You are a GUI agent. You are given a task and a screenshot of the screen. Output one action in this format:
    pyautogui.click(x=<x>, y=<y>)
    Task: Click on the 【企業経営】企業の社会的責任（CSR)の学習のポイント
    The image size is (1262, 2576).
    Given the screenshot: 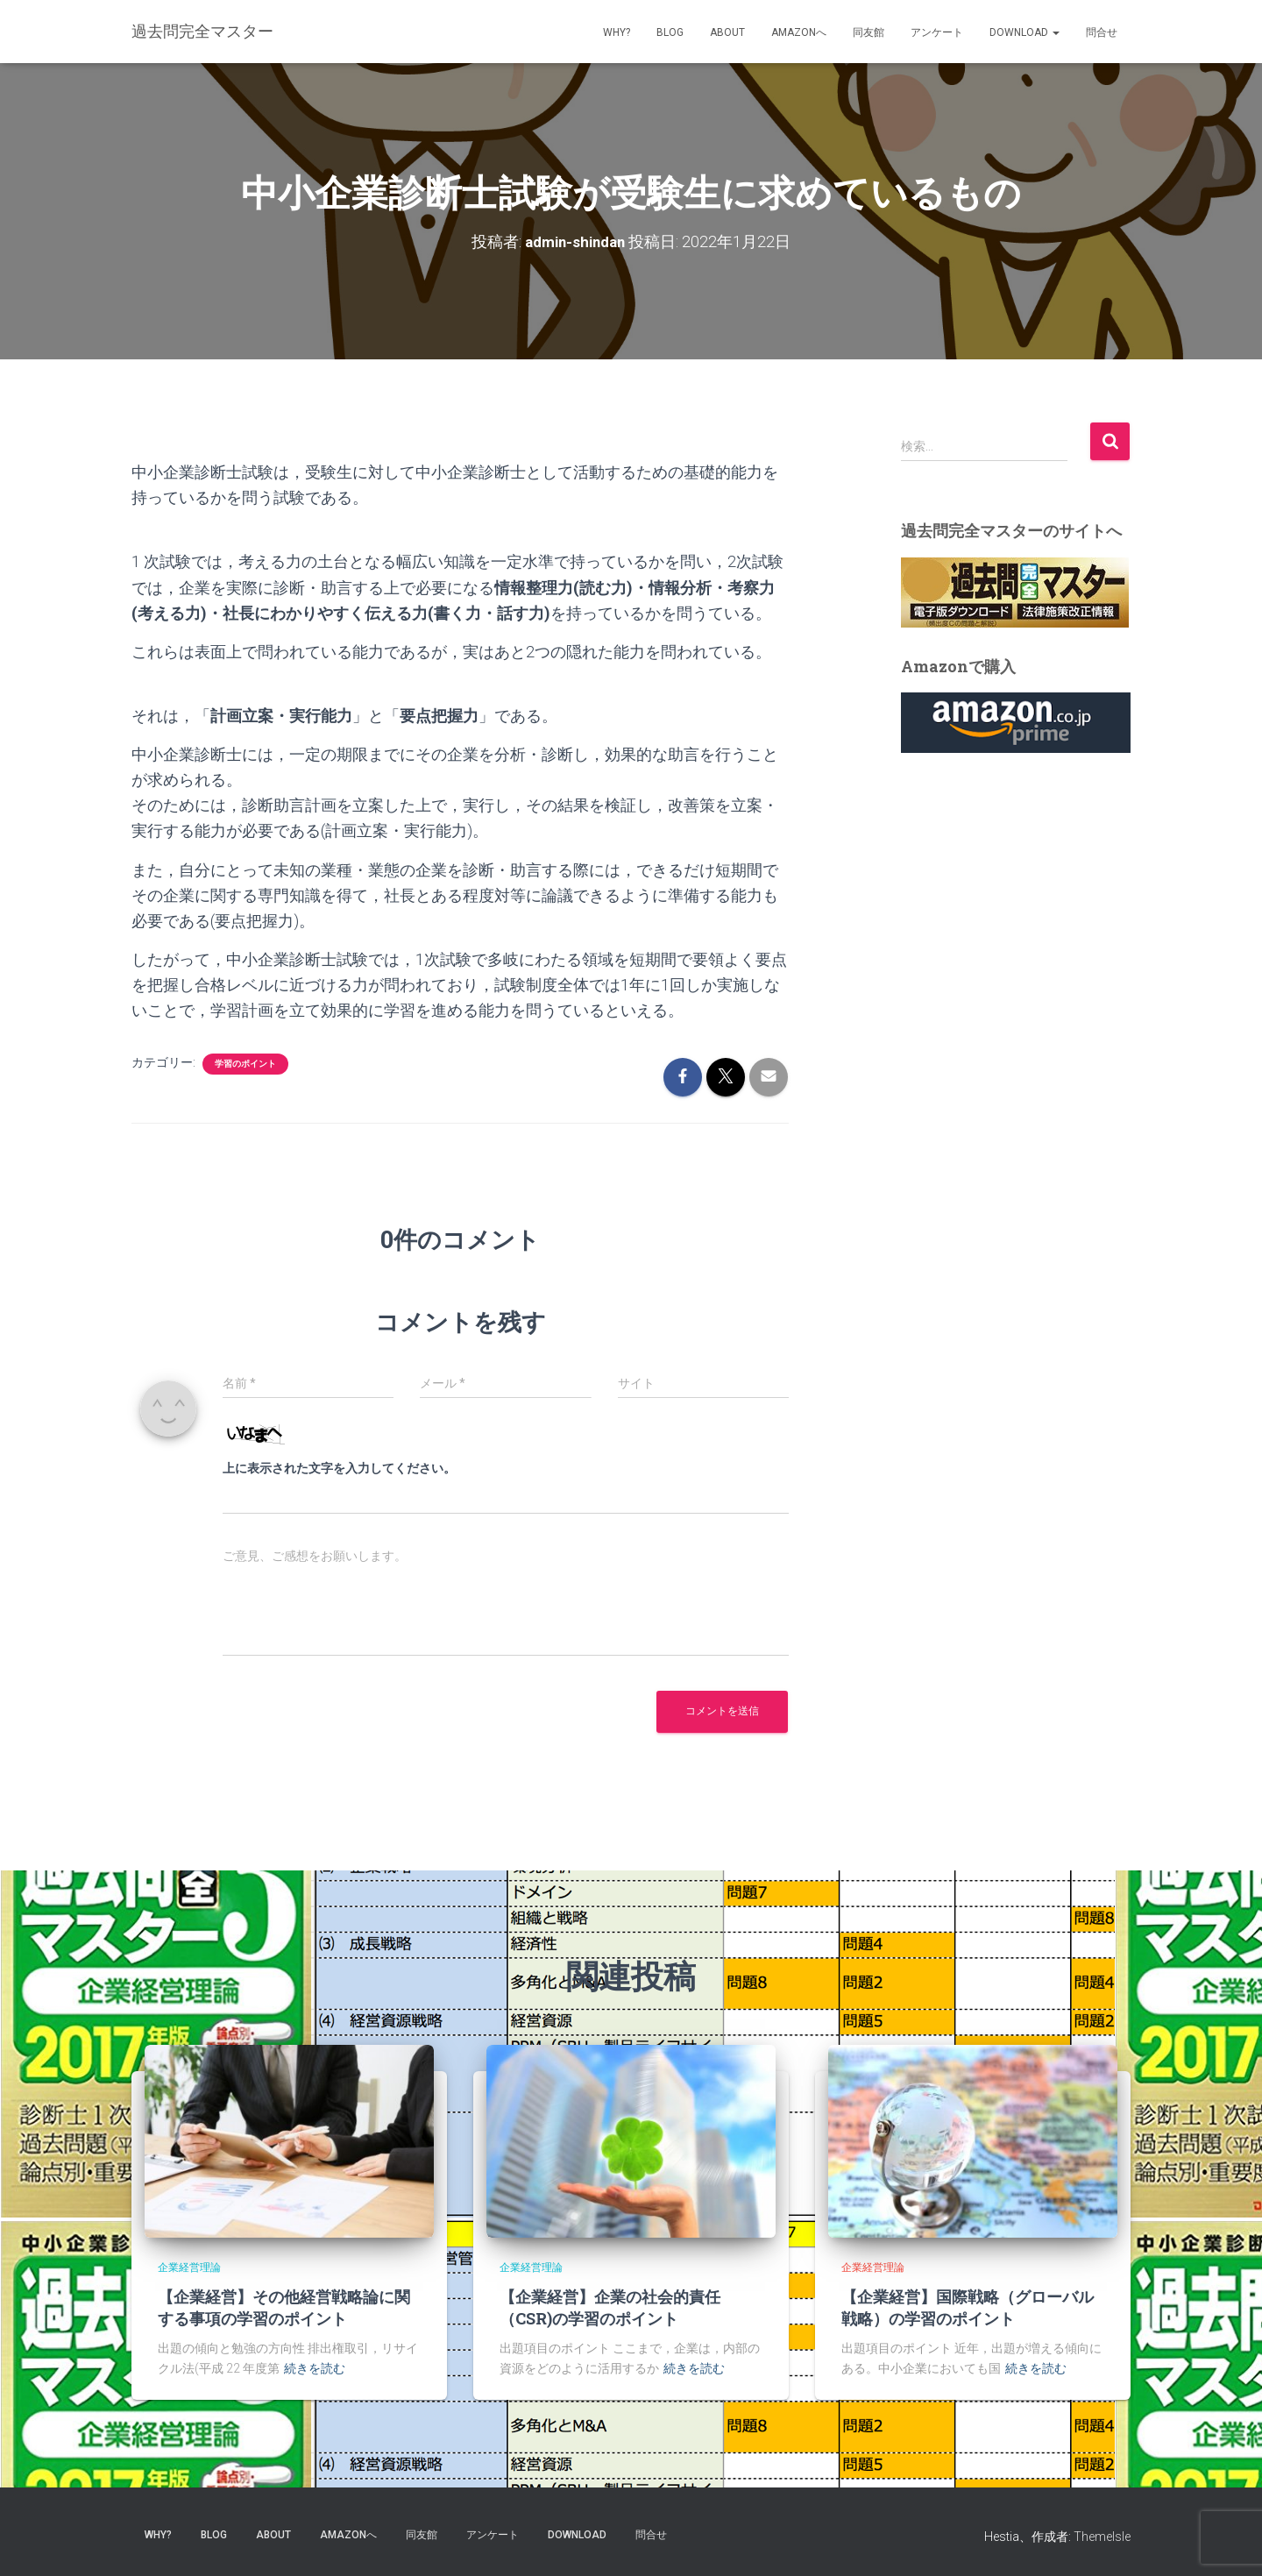 What is the action you would take?
    pyautogui.click(x=610, y=2307)
    